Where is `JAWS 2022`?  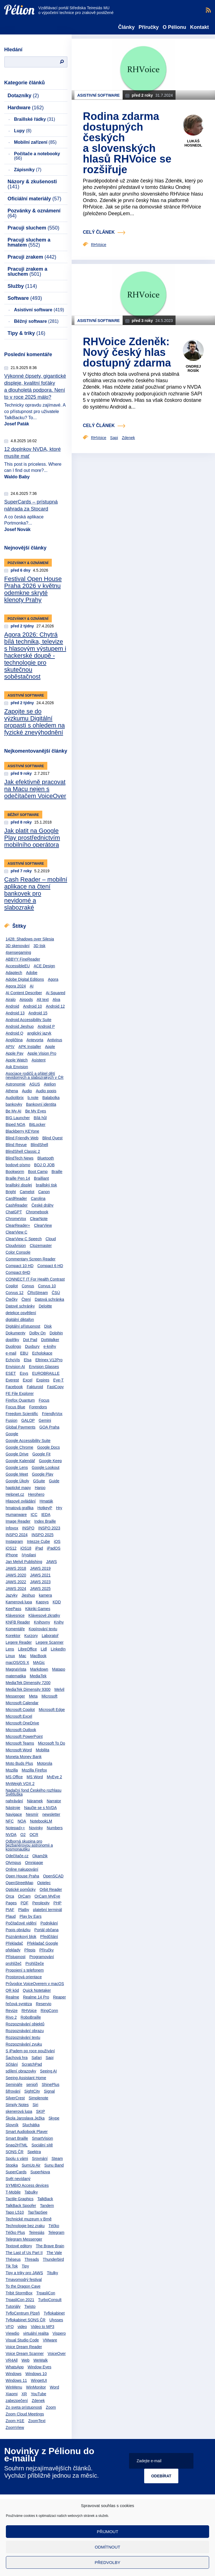
JAWS 2022 is located at coordinates (16, 1582).